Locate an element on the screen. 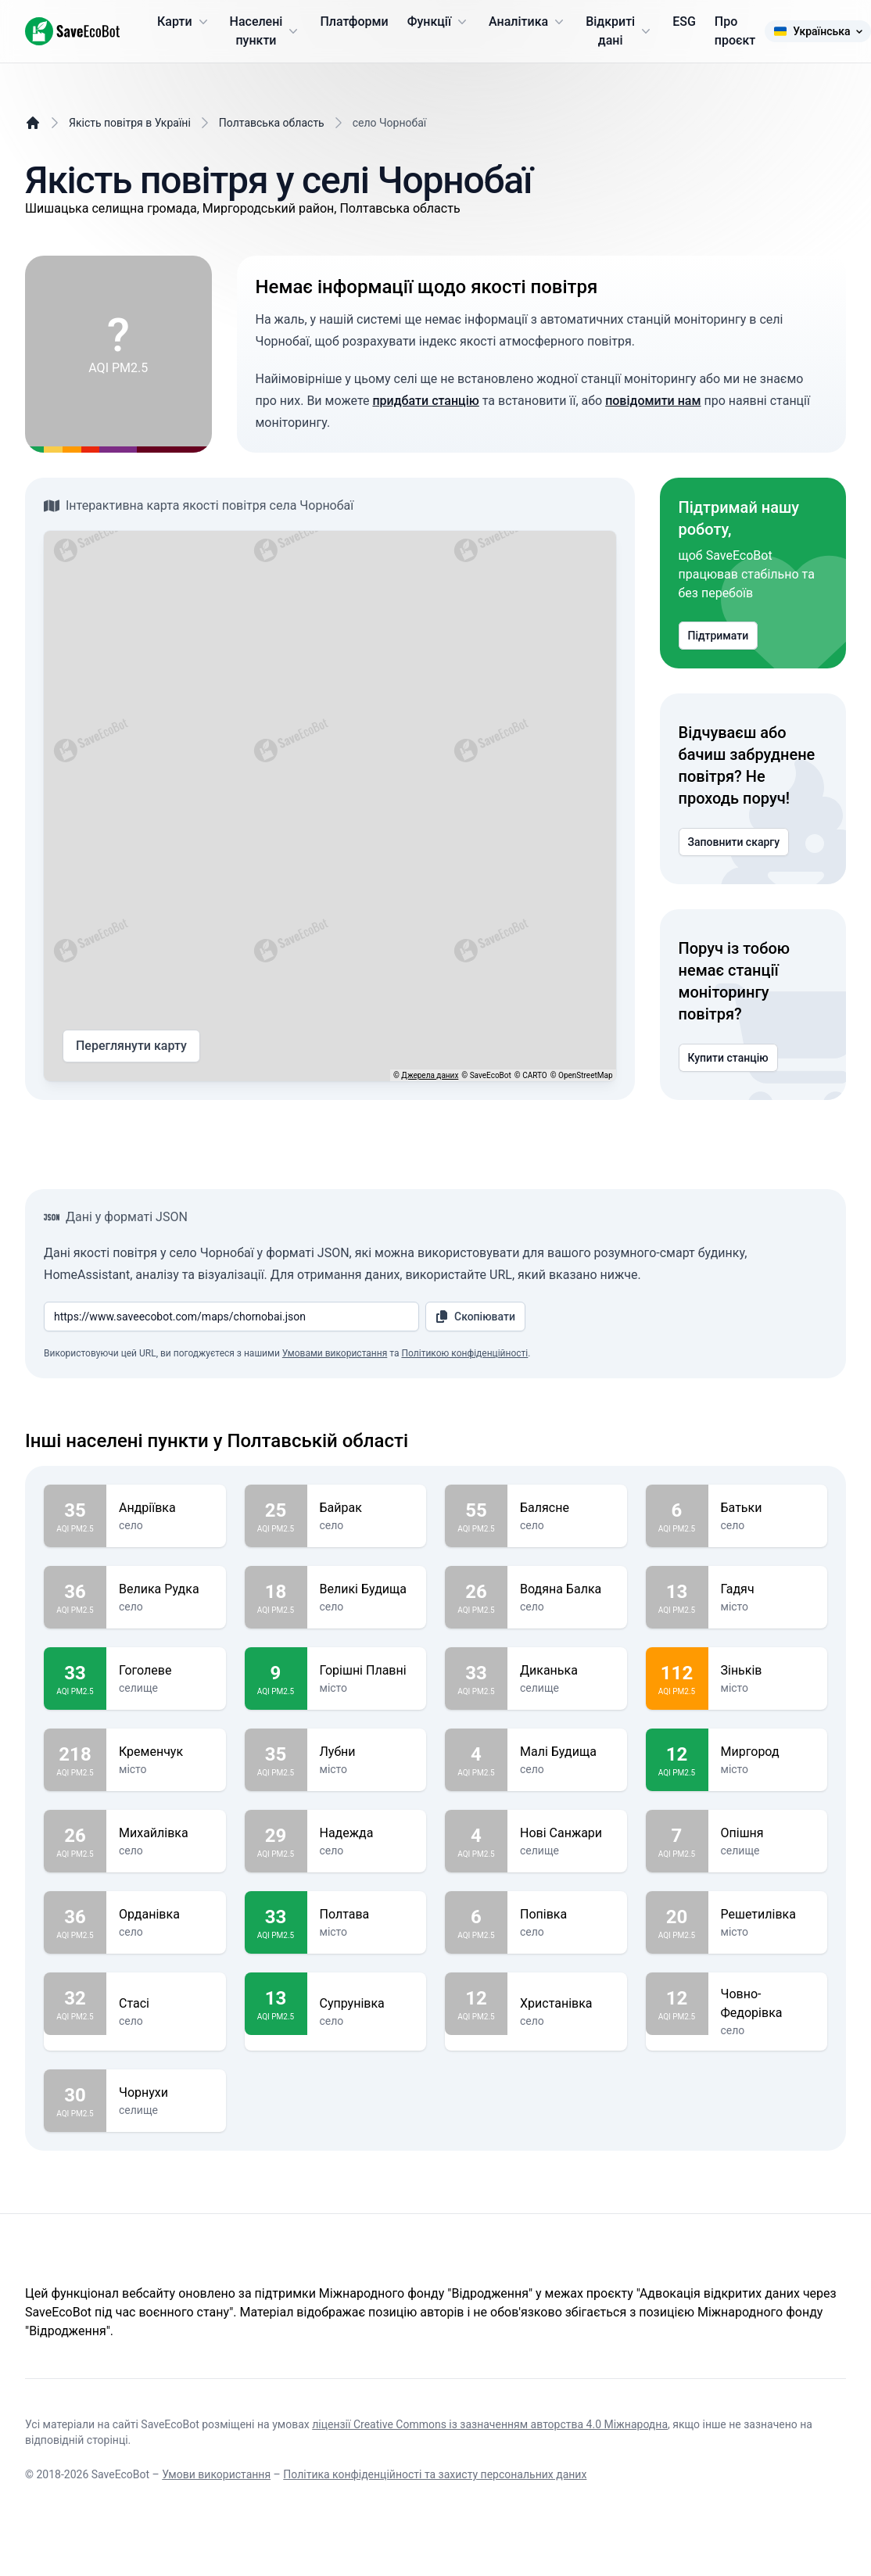 The image size is (871, 2576). Малі Будища is located at coordinates (567, 1752).